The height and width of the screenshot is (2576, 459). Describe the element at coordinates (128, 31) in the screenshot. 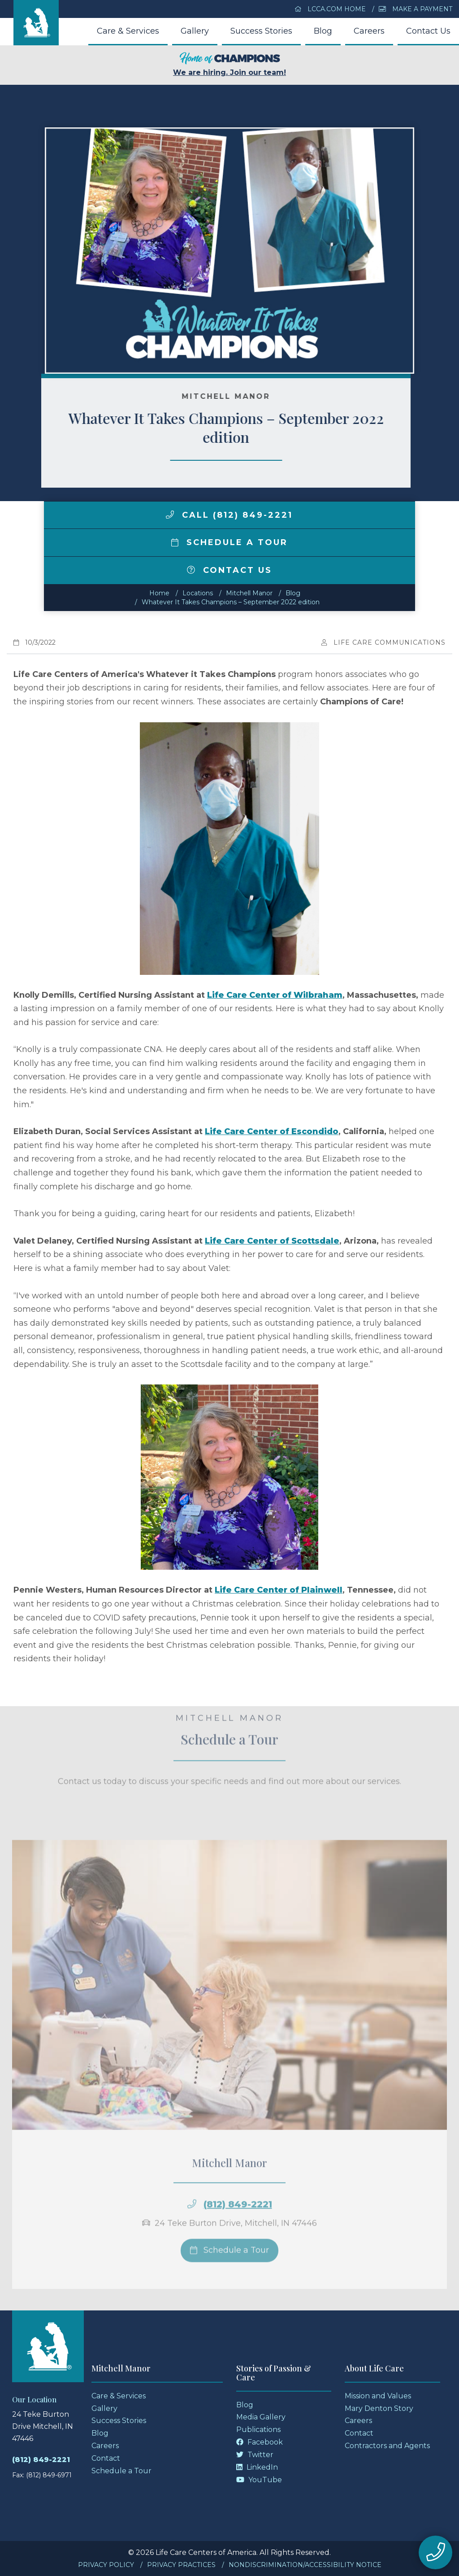

I see `Care & Services` at that location.